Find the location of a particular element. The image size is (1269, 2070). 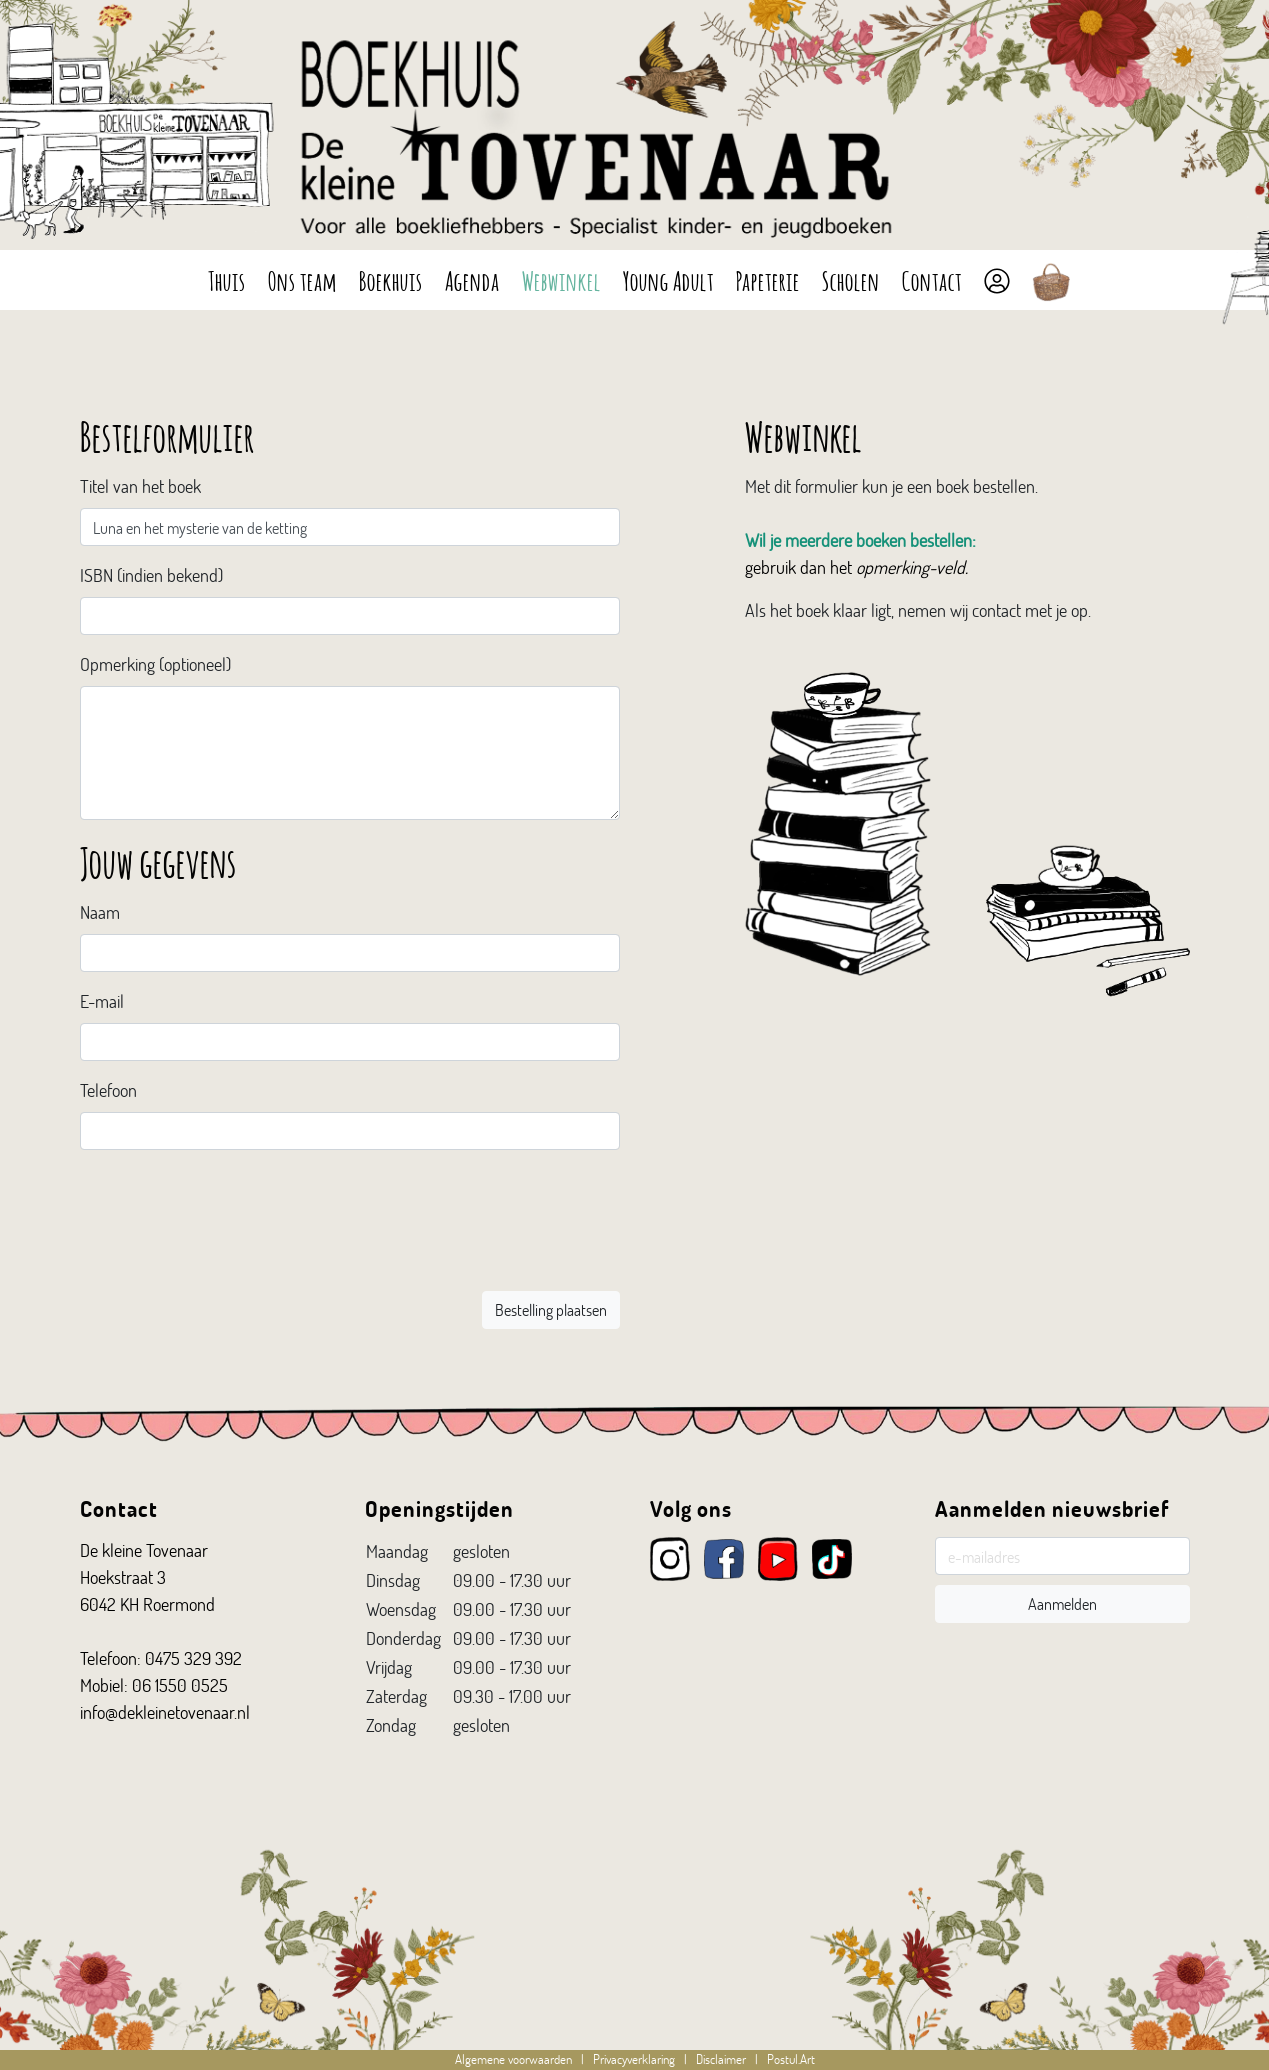

Contact is located at coordinates (932, 279).